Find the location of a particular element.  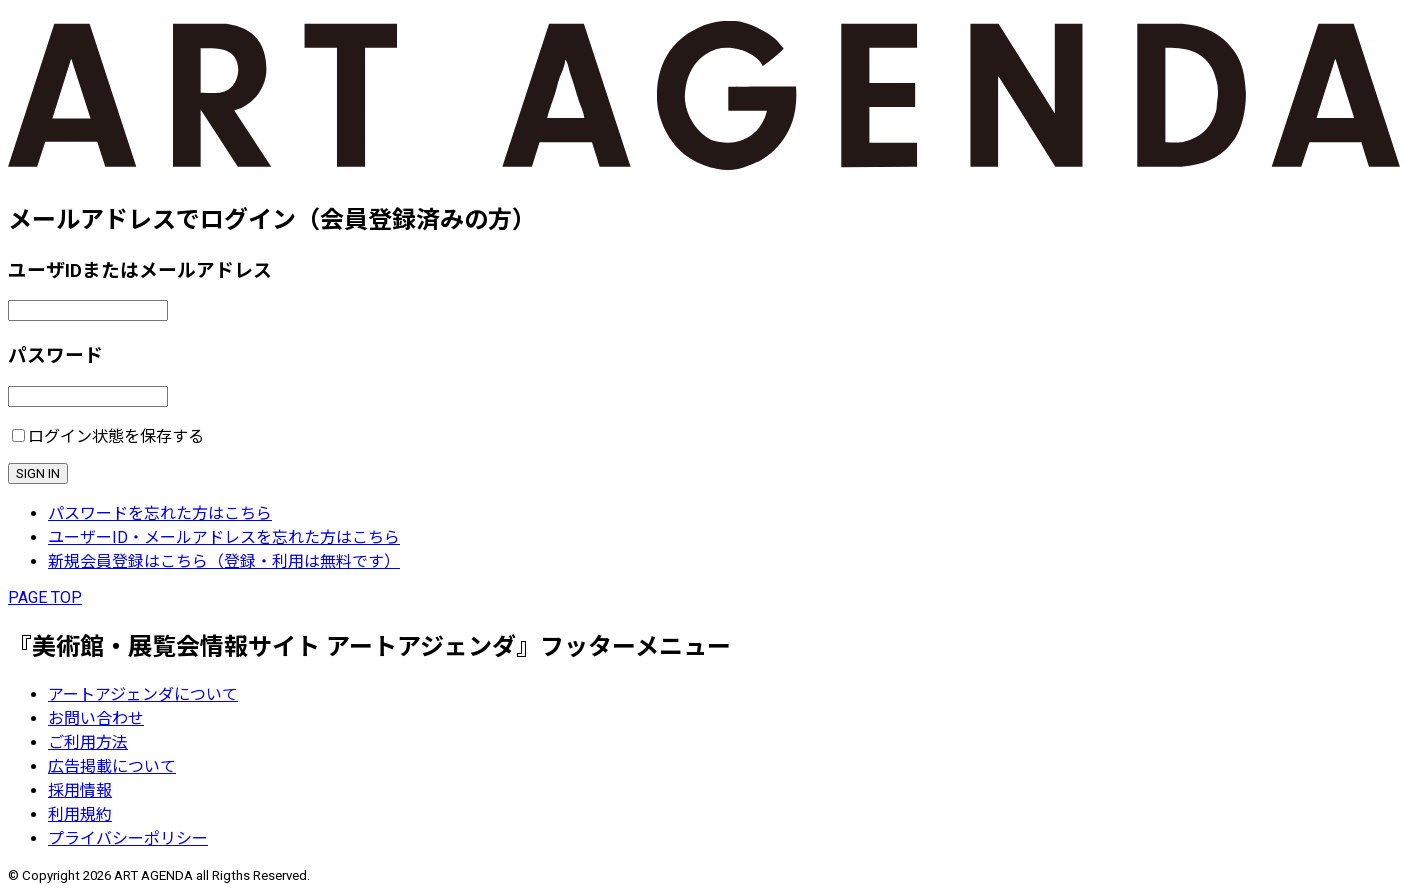

プライバシーポリシー is located at coordinates (128, 838).